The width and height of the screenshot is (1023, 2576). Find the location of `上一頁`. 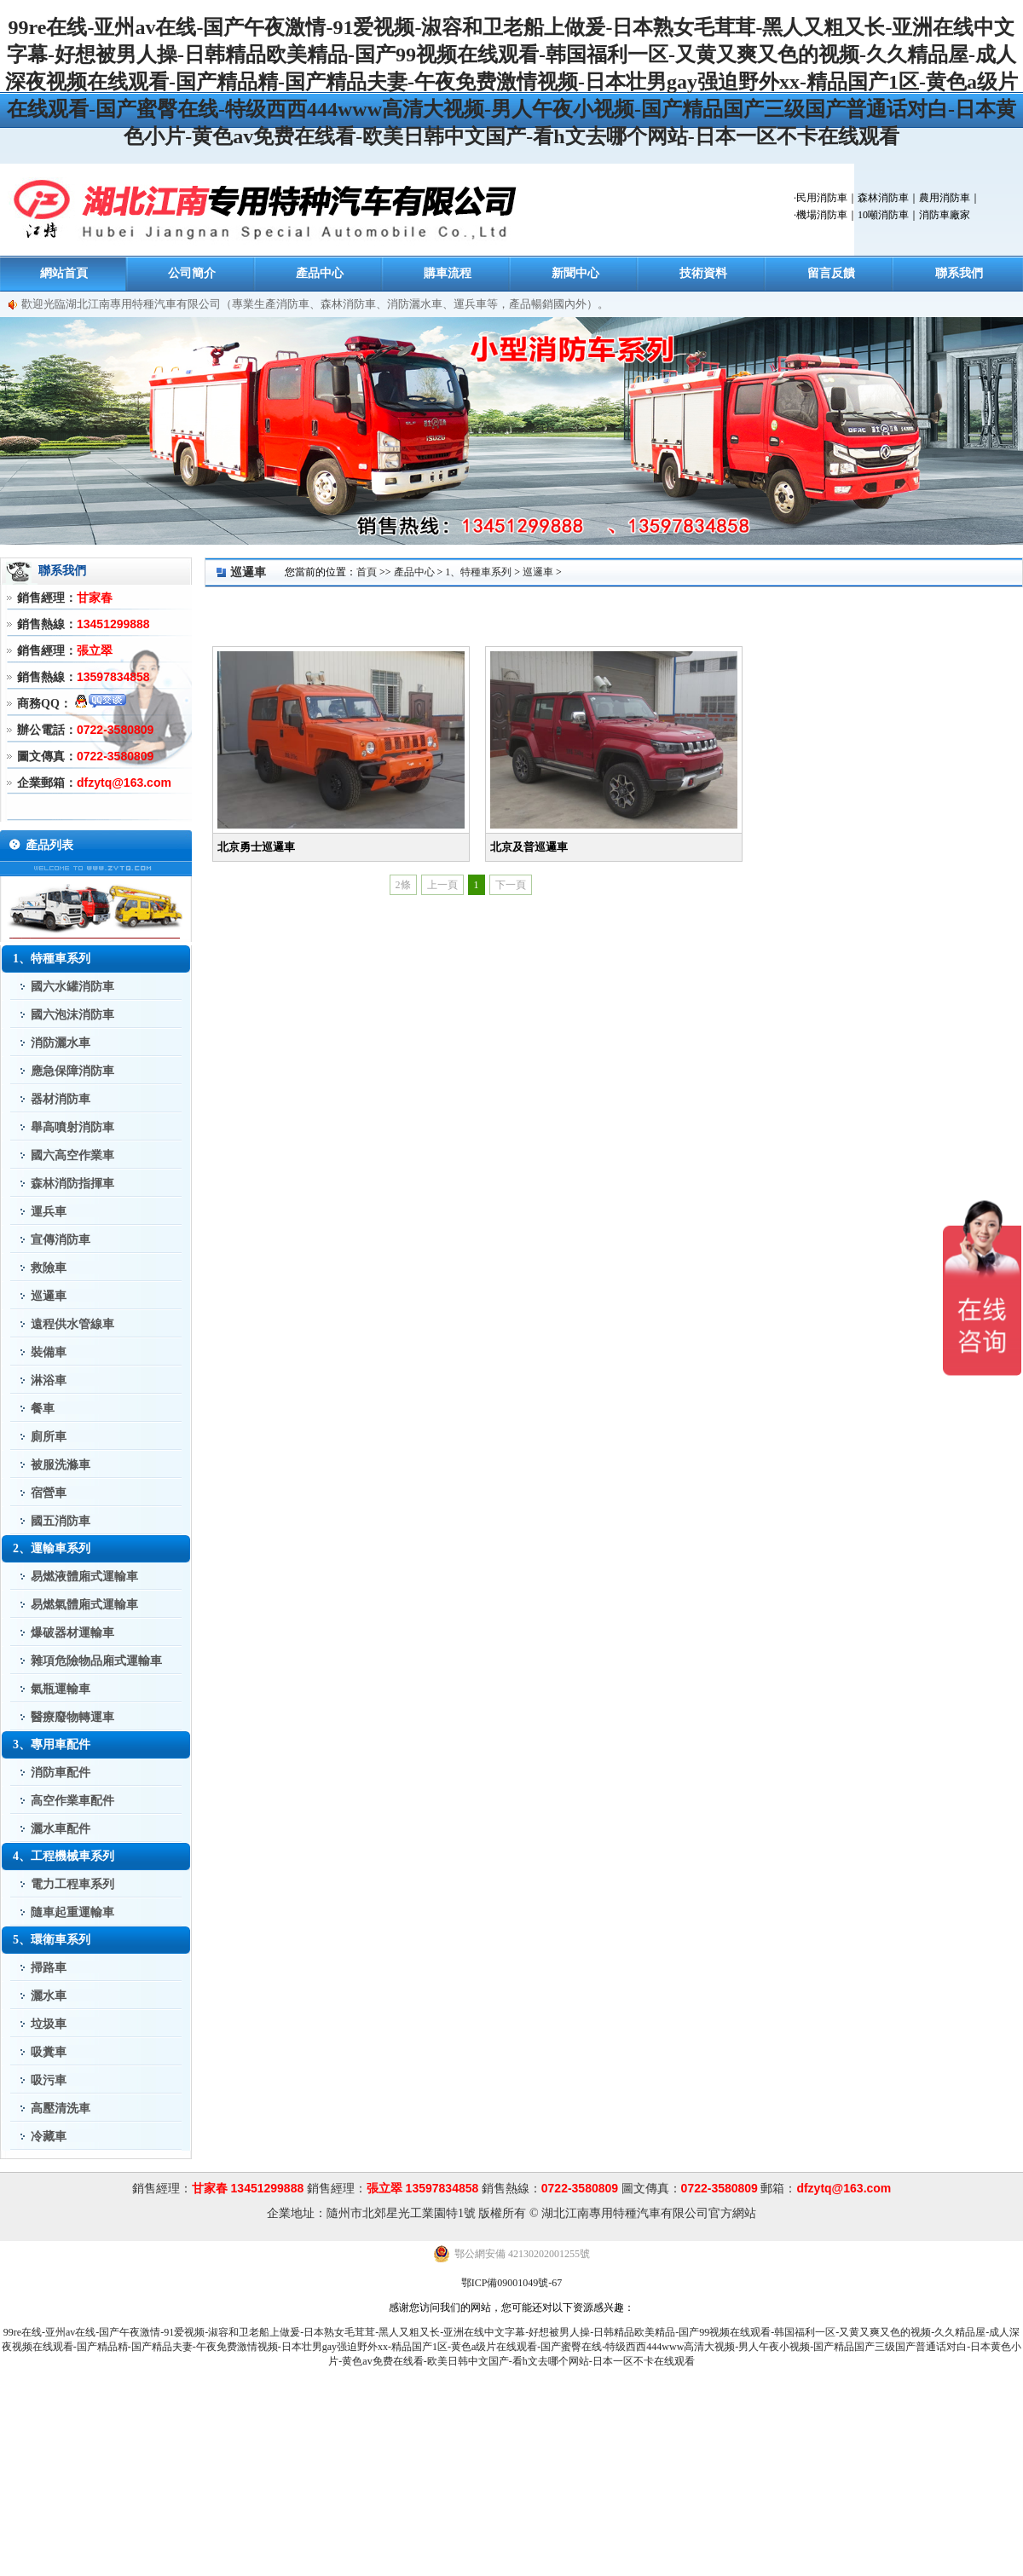

上一頁 is located at coordinates (442, 885).